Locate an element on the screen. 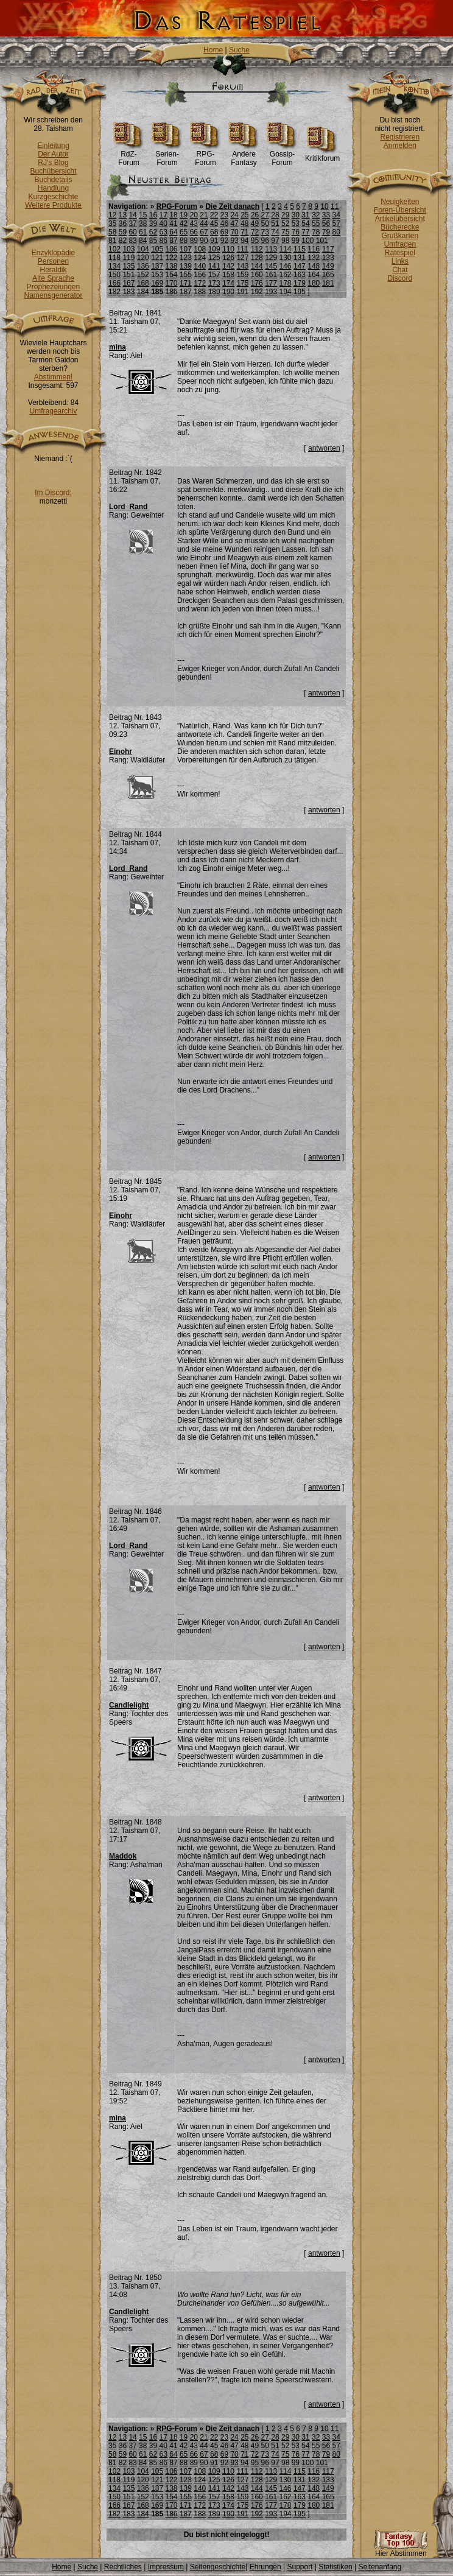 This screenshot has height=2576, width=453. 117 is located at coordinates (328, 249).